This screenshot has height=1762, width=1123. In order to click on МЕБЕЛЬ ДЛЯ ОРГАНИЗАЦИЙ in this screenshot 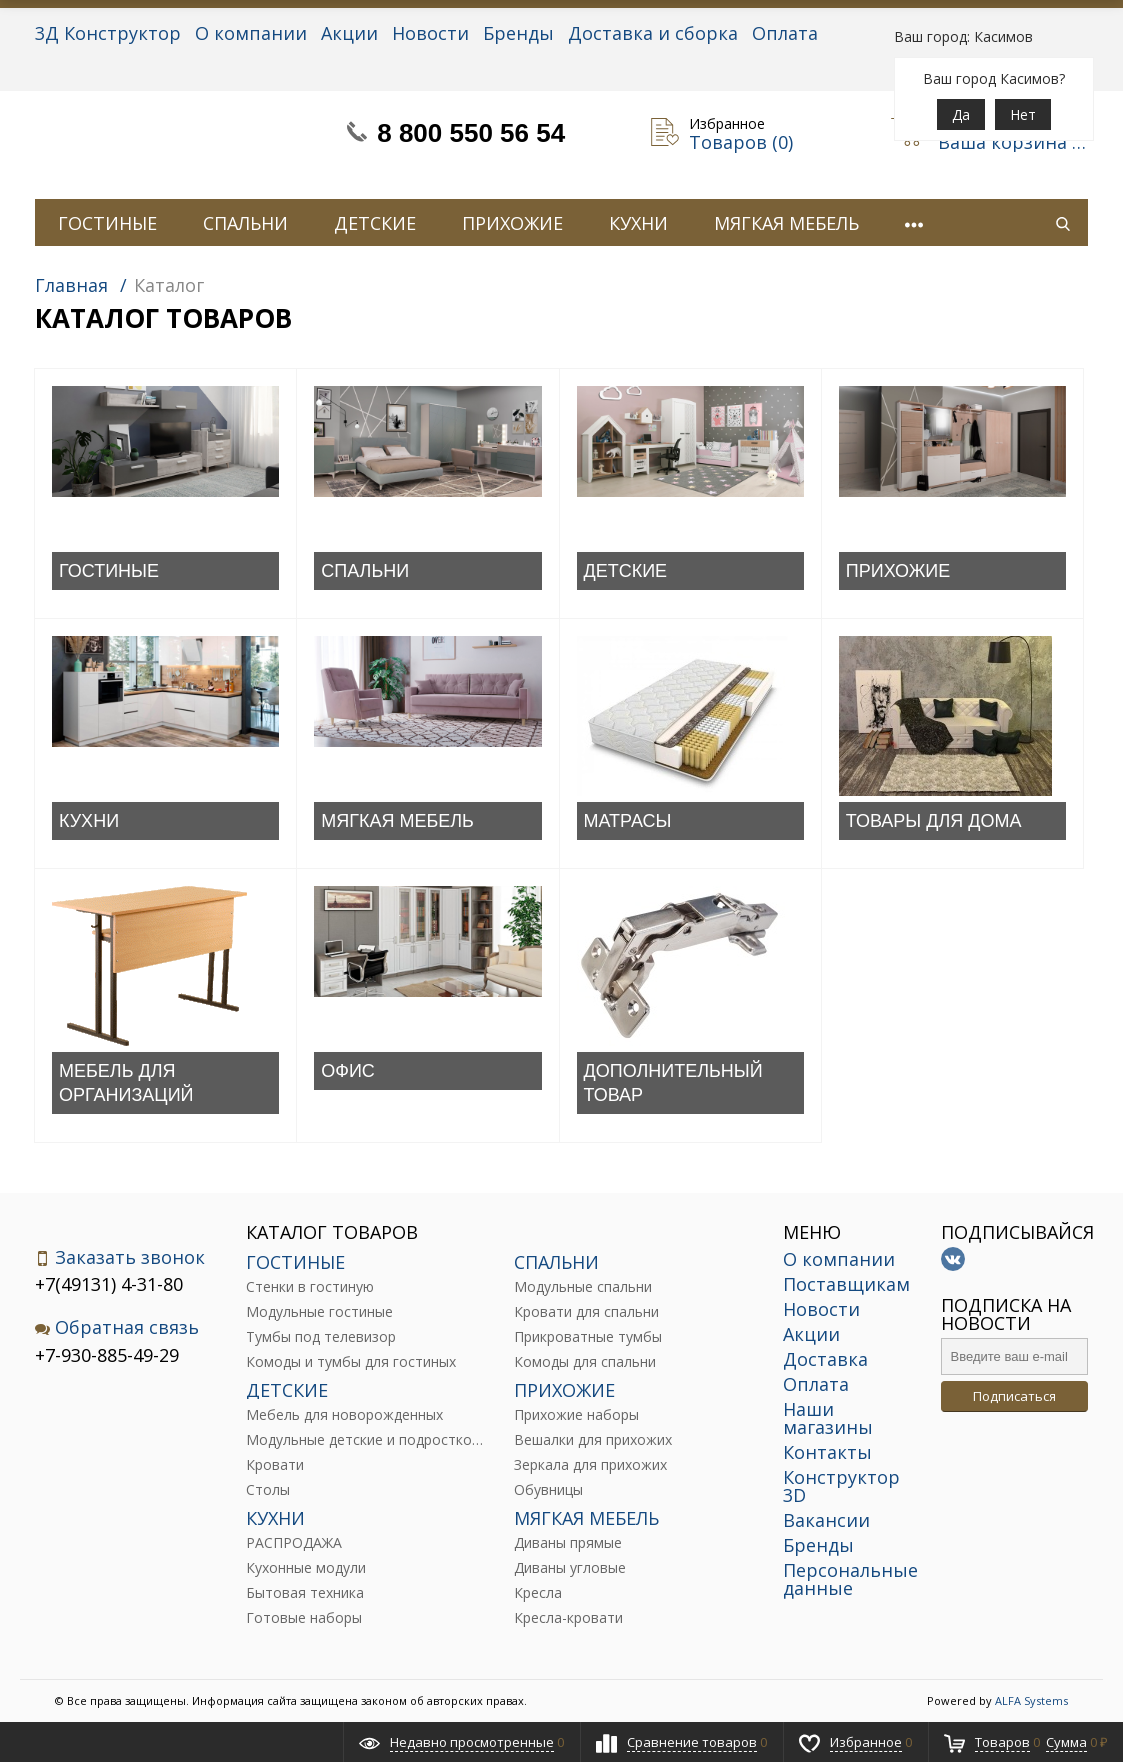, I will do `click(126, 1083)`.